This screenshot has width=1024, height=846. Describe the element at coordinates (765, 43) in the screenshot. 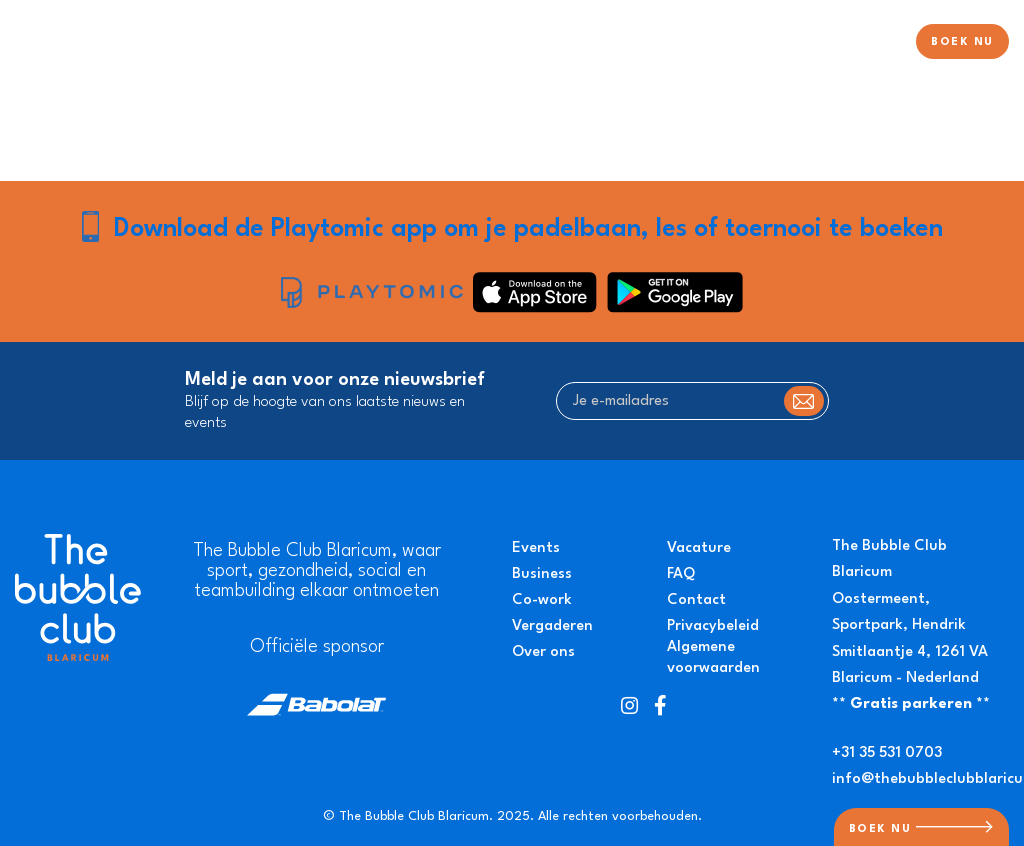

I see `Evenementen` at that location.